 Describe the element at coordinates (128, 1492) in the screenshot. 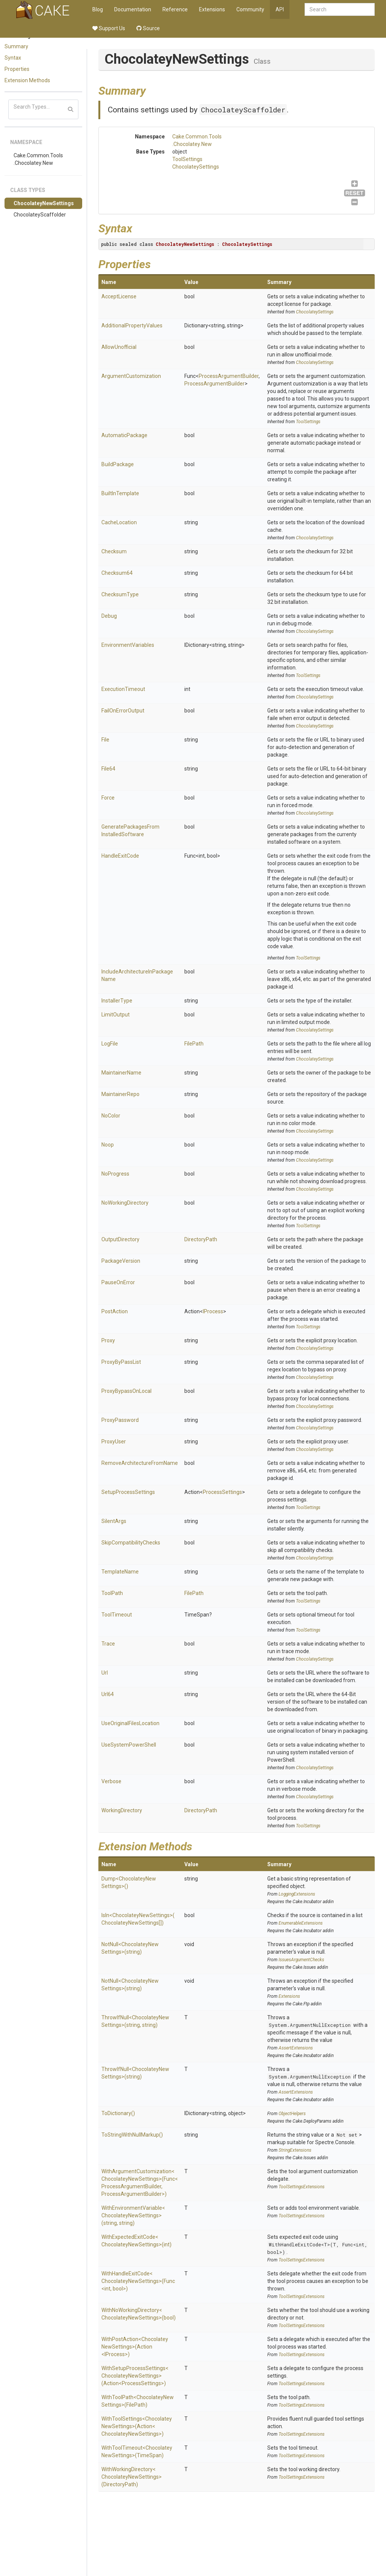

I see `SetupProcessSettings` at that location.